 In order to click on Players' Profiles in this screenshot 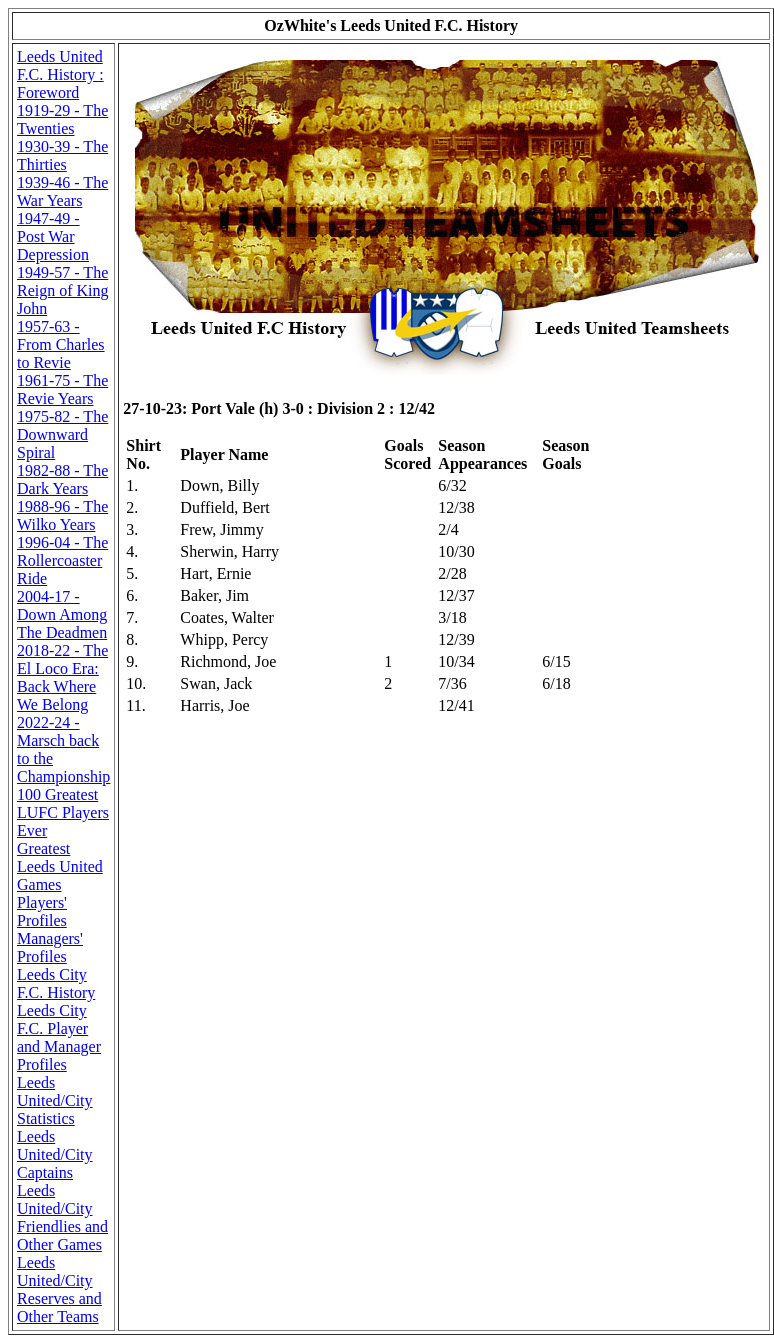, I will do `click(42, 911)`.